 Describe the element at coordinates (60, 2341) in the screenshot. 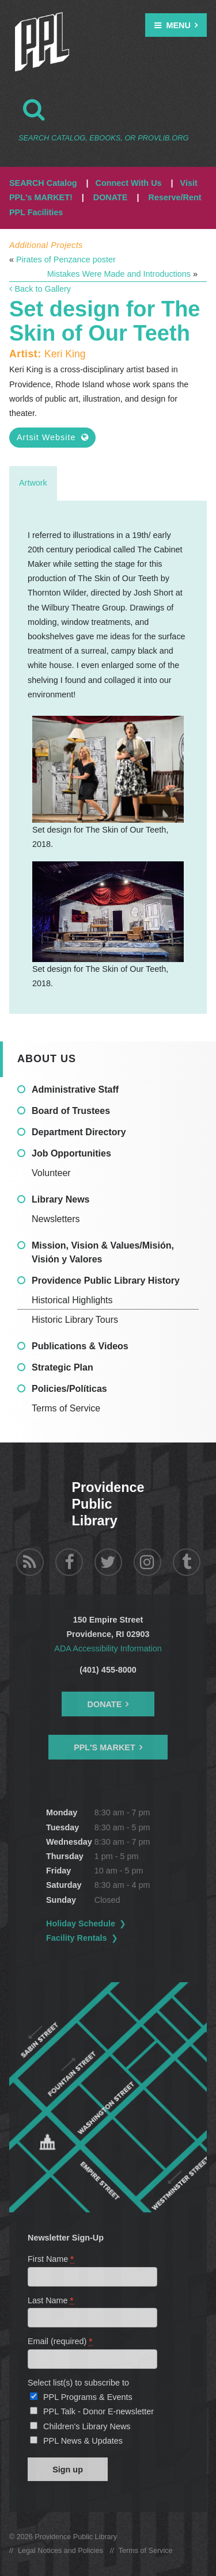

I see `Email (required)` at that location.